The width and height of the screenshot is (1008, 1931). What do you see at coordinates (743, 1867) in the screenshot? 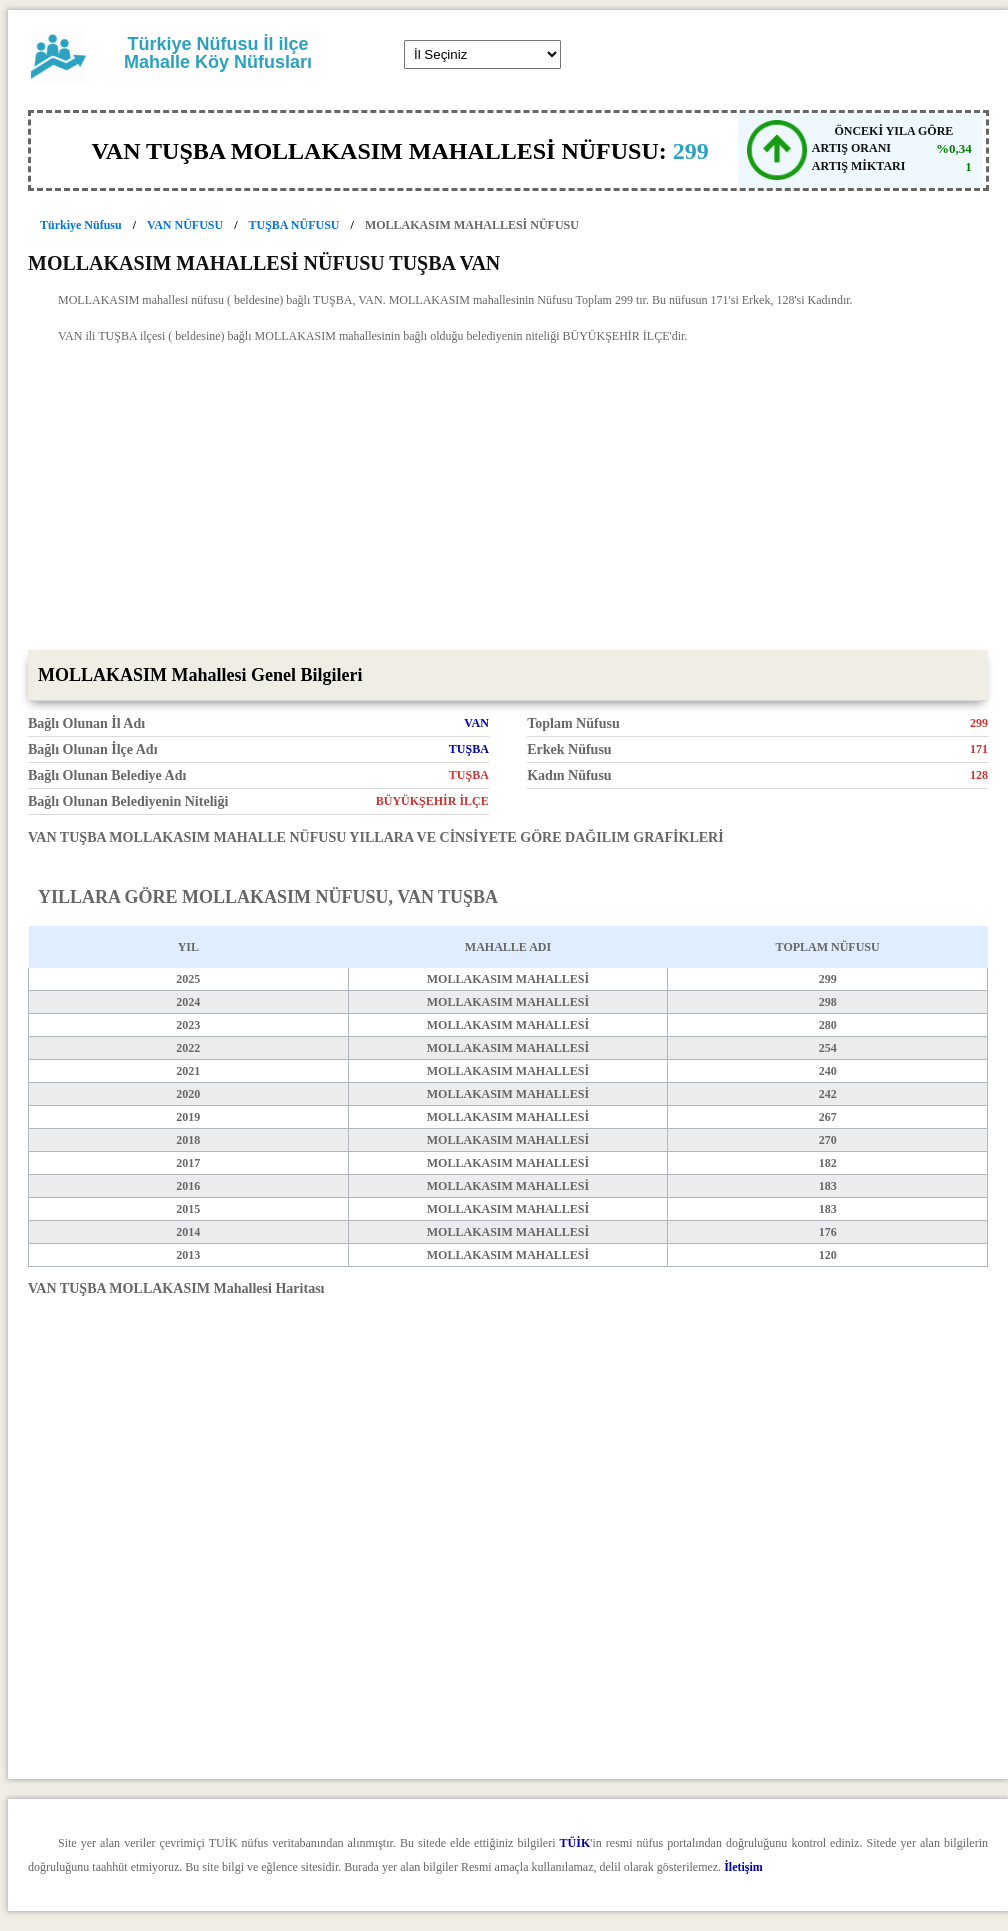
I see `İletişim` at bounding box center [743, 1867].